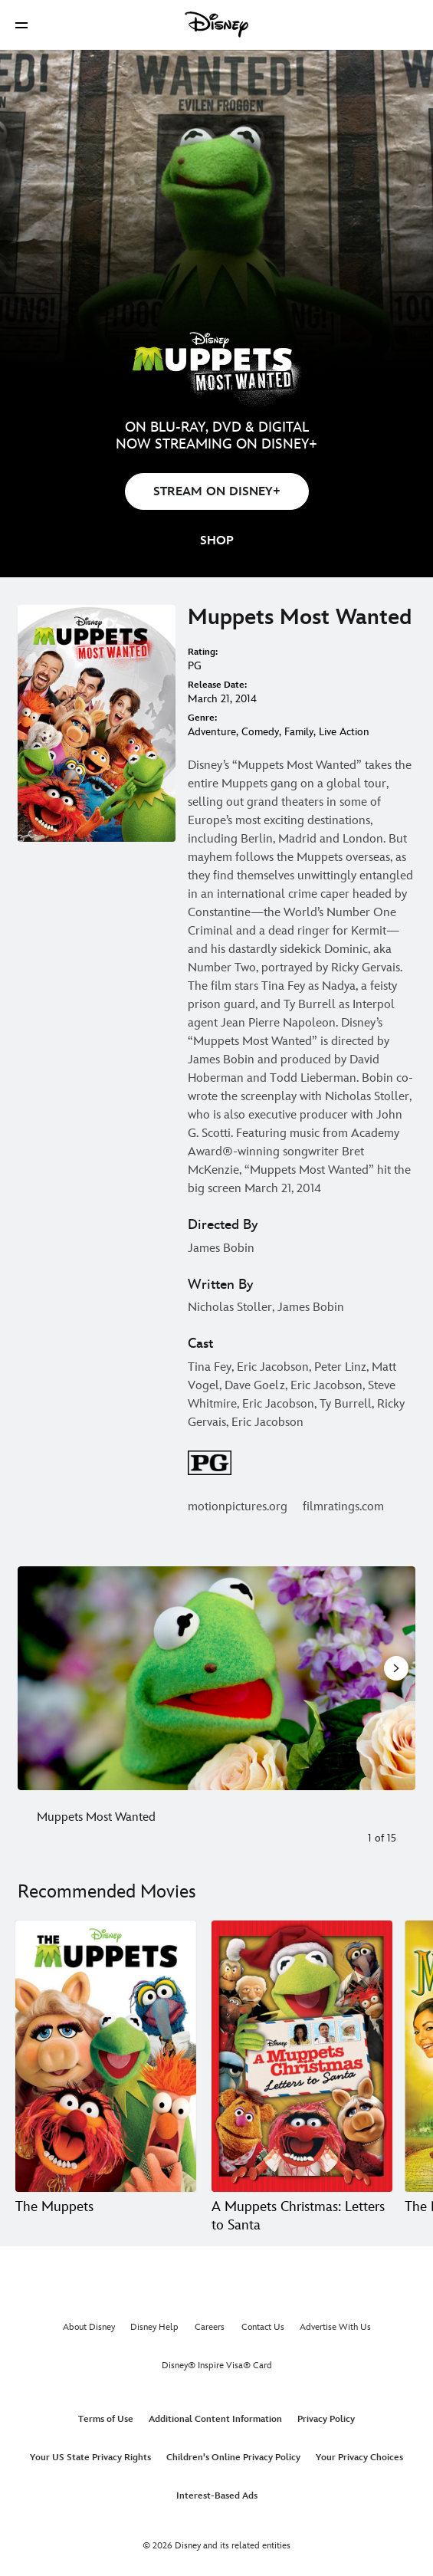 The image size is (433, 2576). What do you see at coordinates (215, 2419) in the screenshot?
I see `Additional Content Information` at bounding box center [215, 2419].